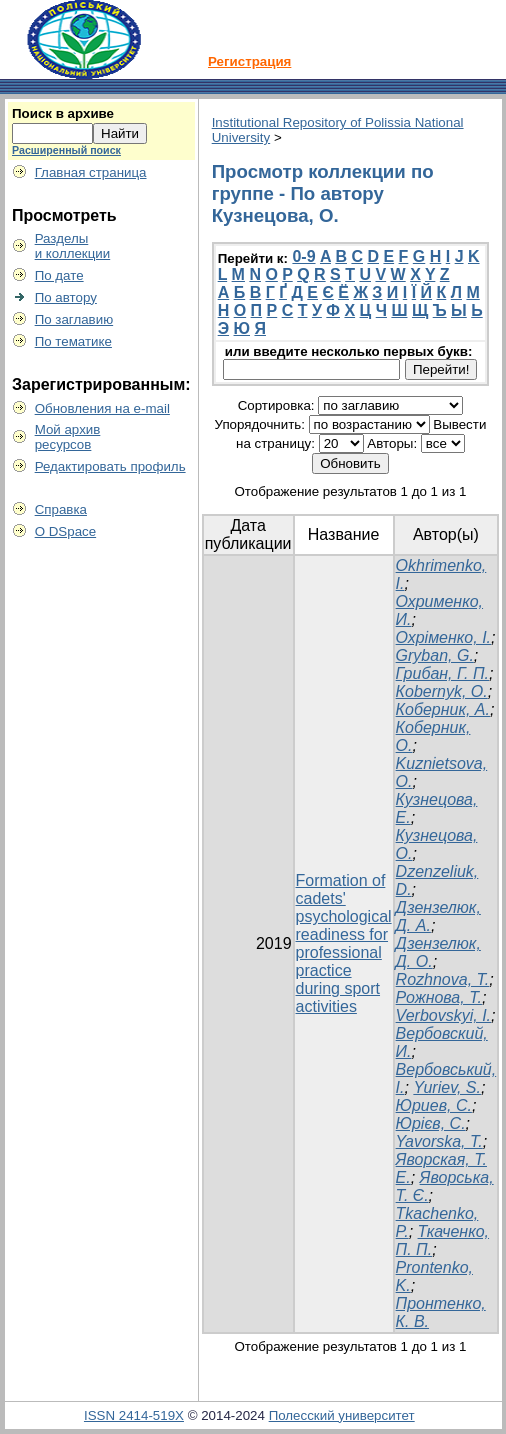 The width and height of the screenshot is (506, 1434). I want to click on По дате, so click(59, 275).